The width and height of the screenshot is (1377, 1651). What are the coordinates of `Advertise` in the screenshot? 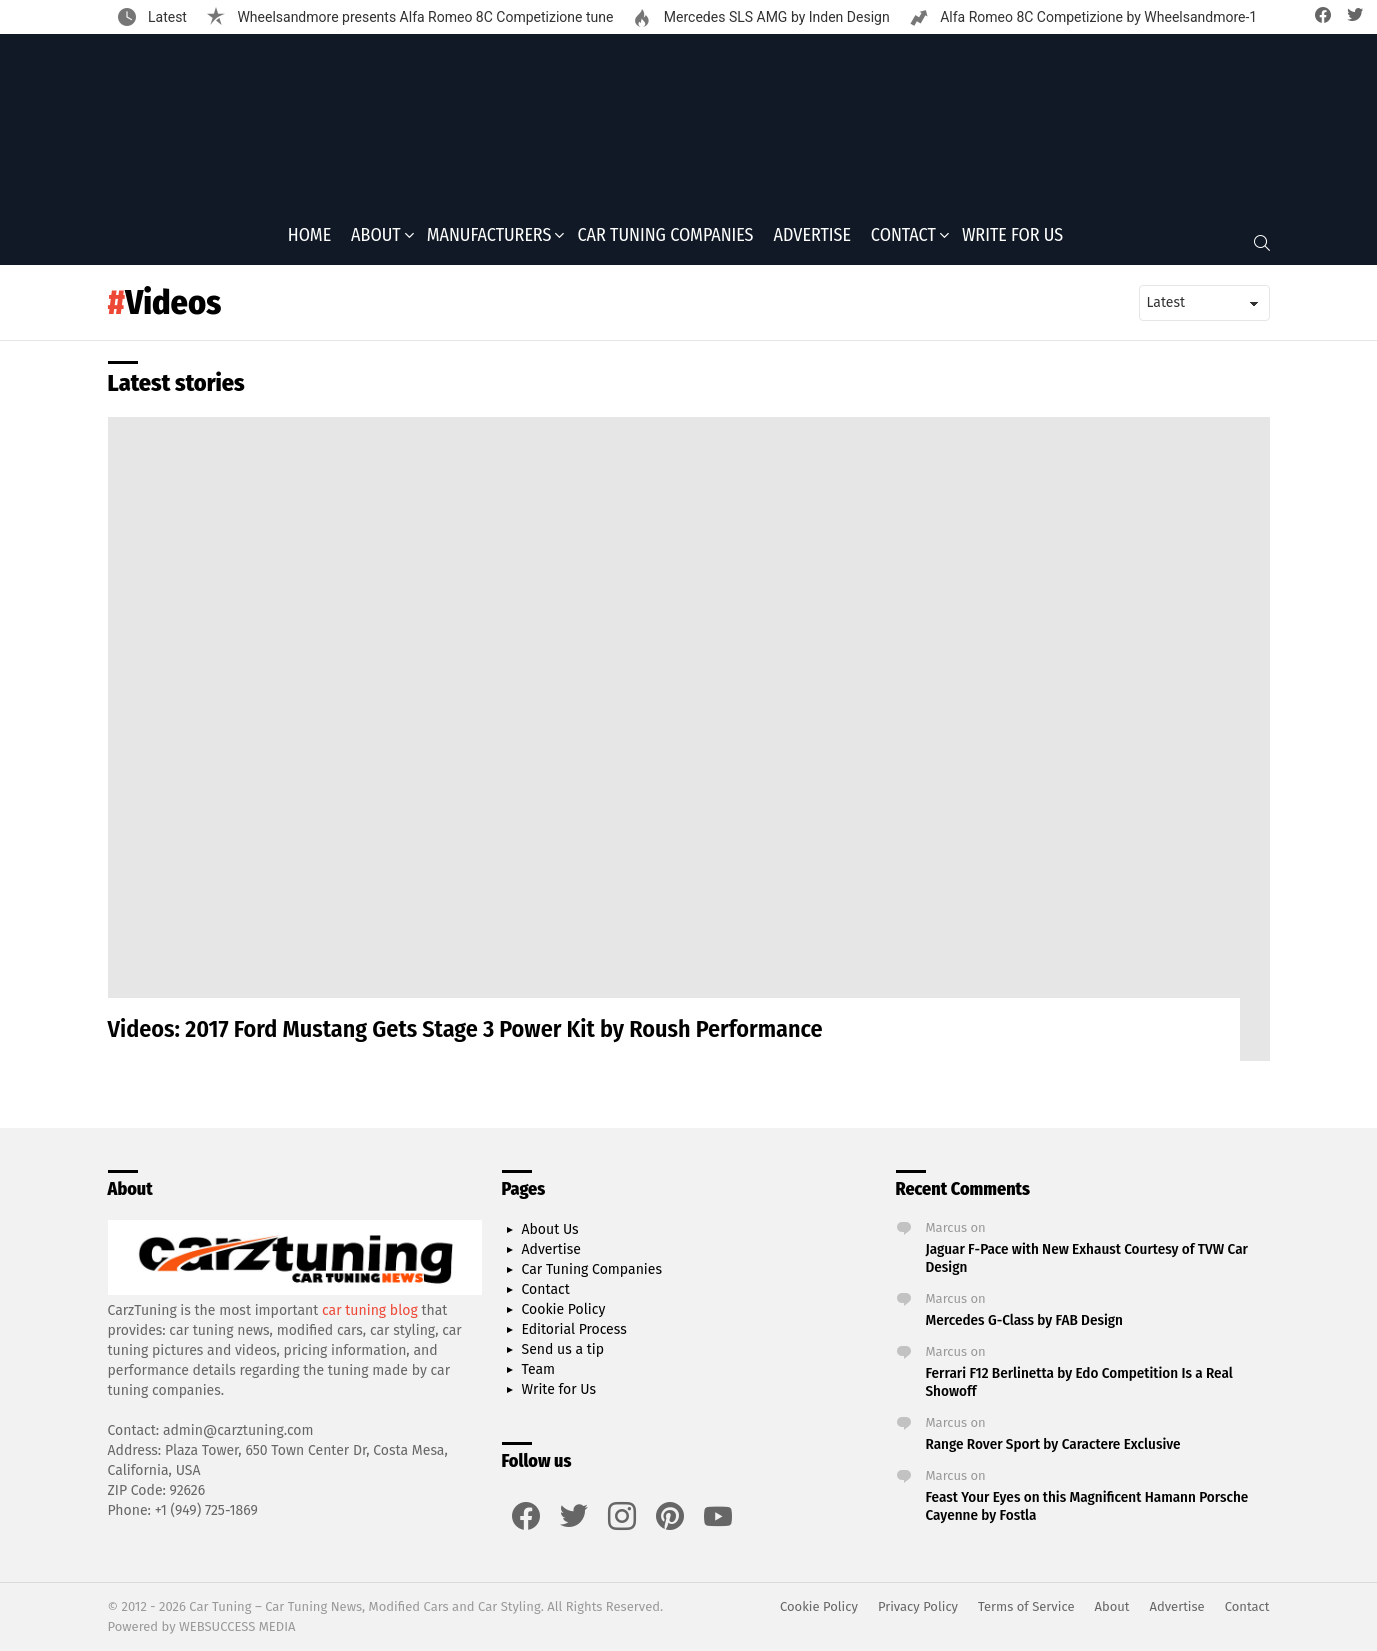 It's located at (812, 241).